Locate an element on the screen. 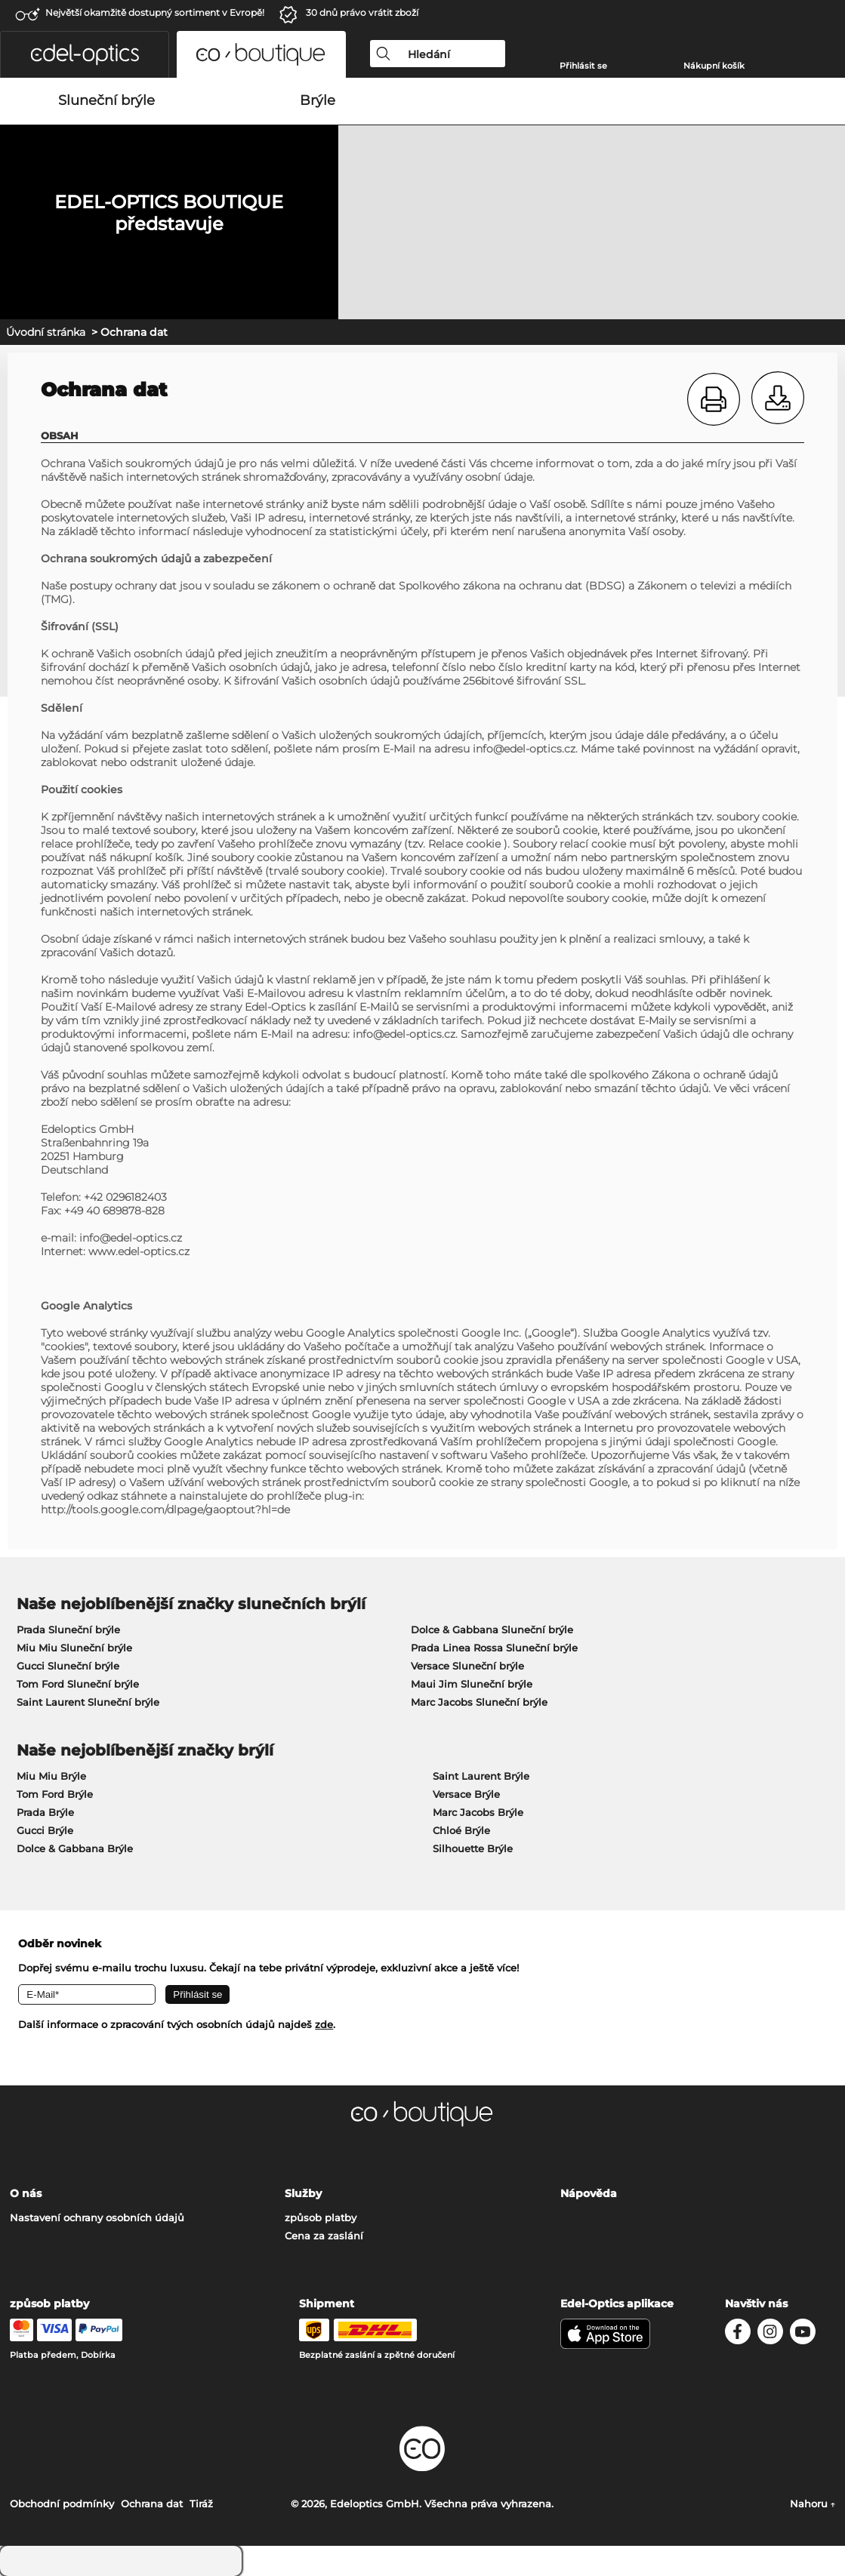 The height and width of the screenshot is (2576, 845). Gucci Sluneční brýle is located at coordinates (68, 1666).